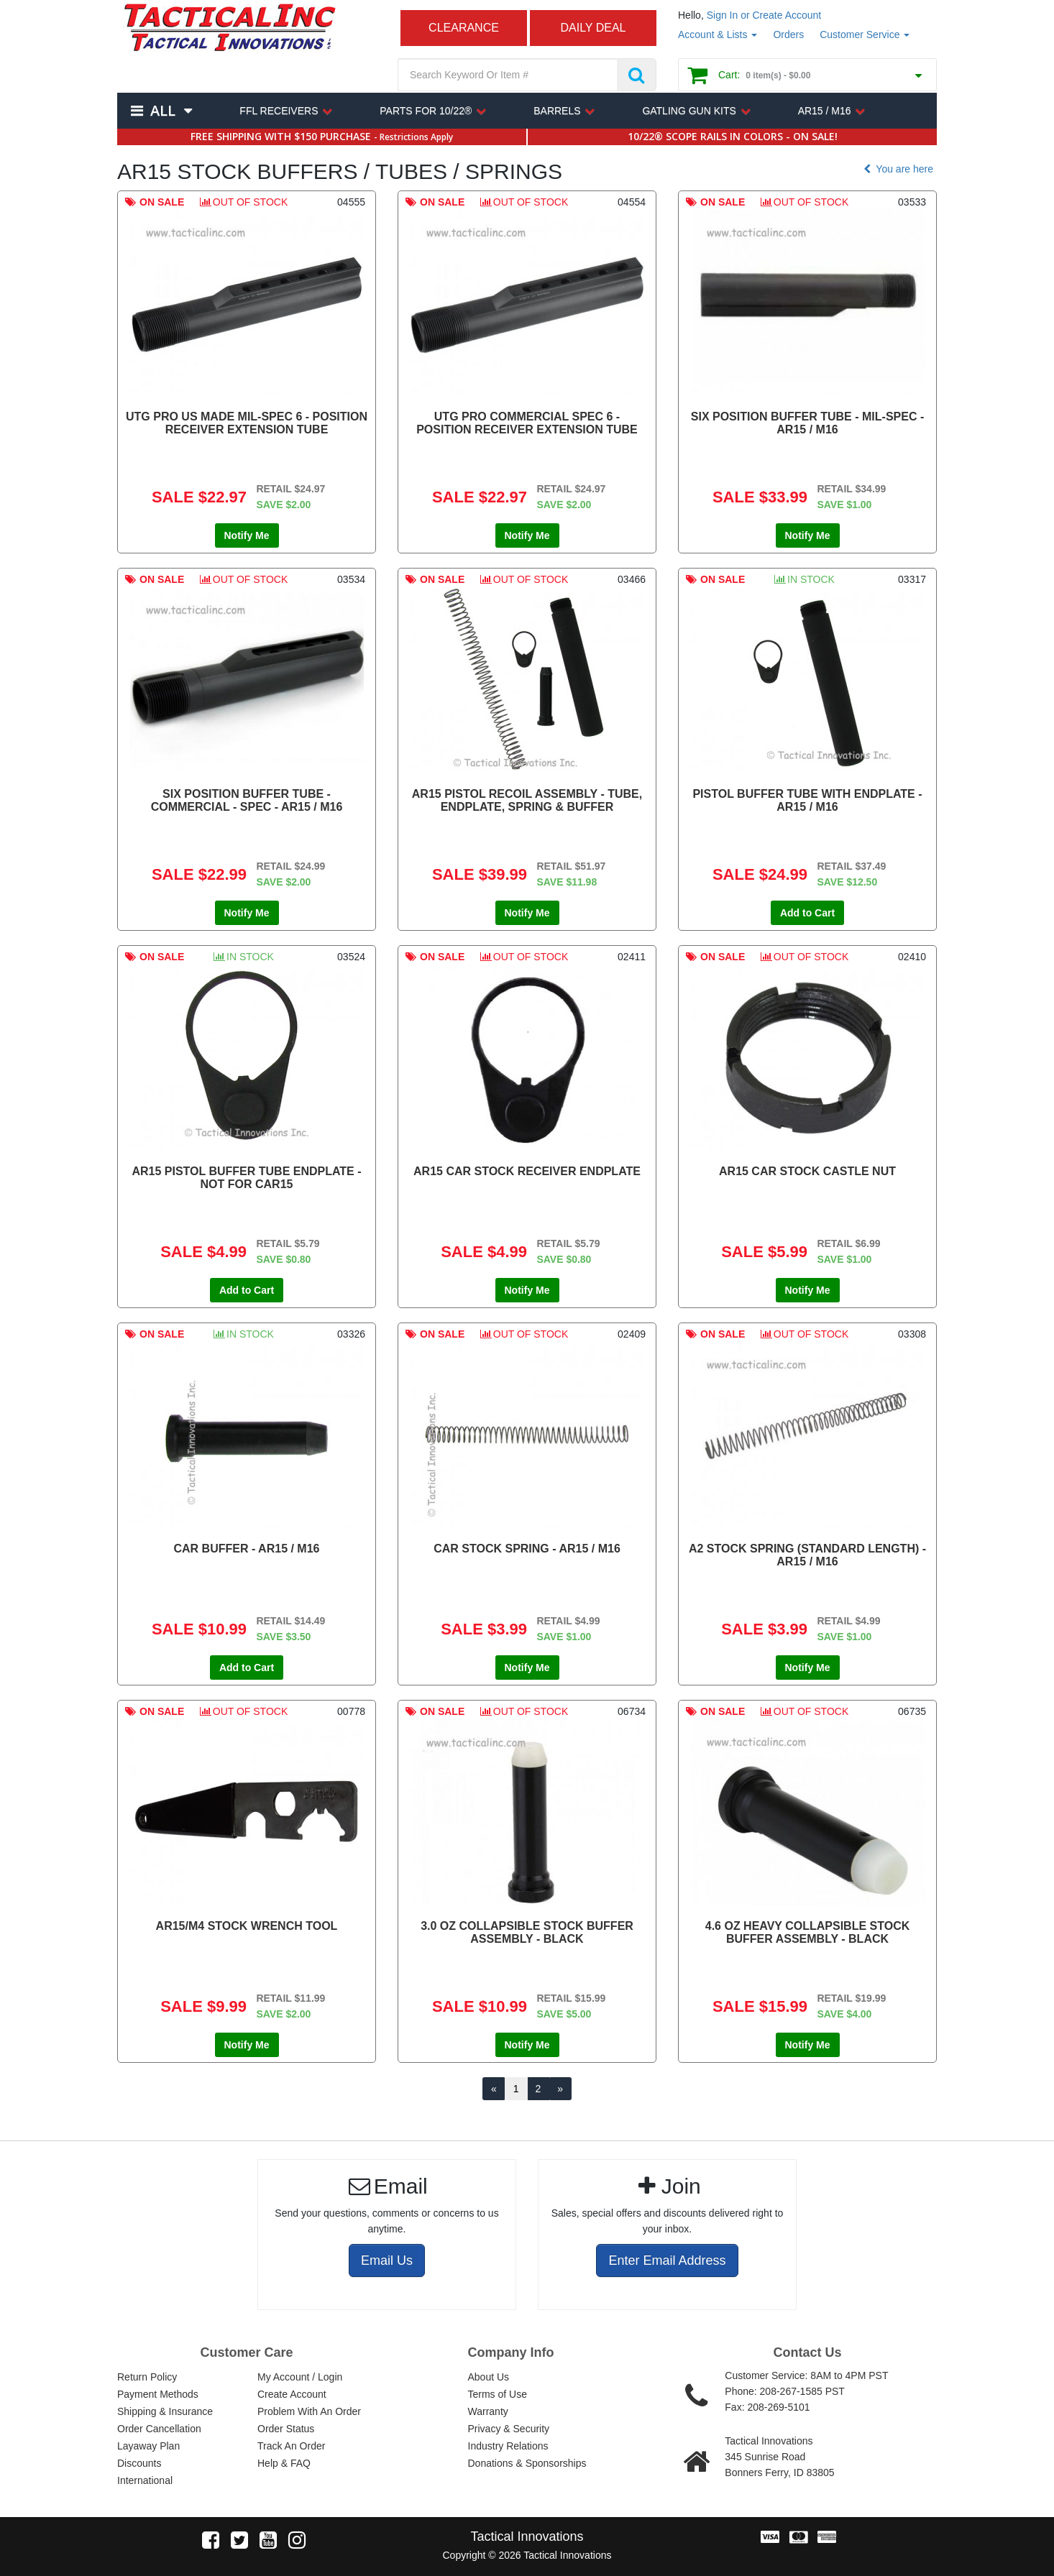 This screenshot has height=2576, width=1054. What do you see at coordinates (322, 136) in the screenshot?
I see `FREE SHIPPING WITH $150 PURCHASE` at bounding box center [322, 136].